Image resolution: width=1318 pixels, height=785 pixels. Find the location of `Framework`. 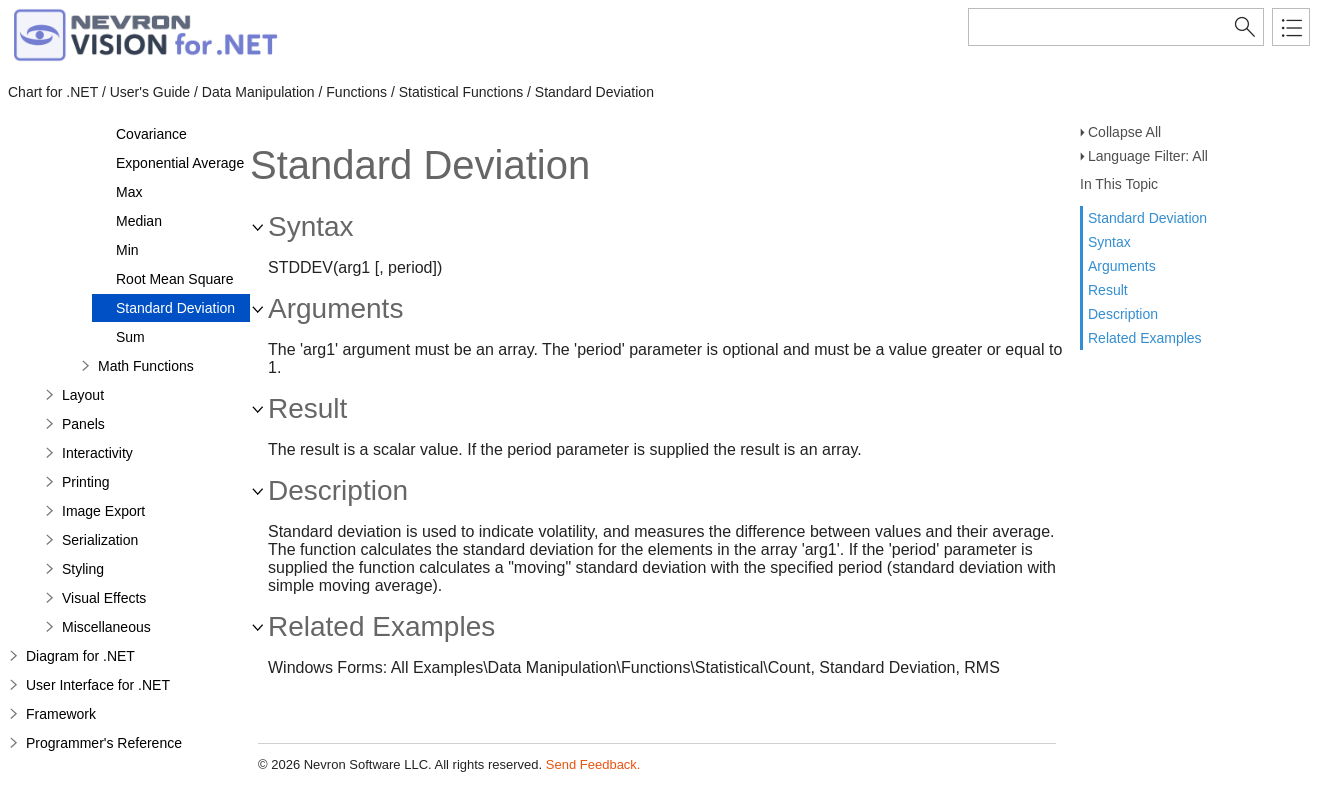

Framework is located at coordinates (61, 714).